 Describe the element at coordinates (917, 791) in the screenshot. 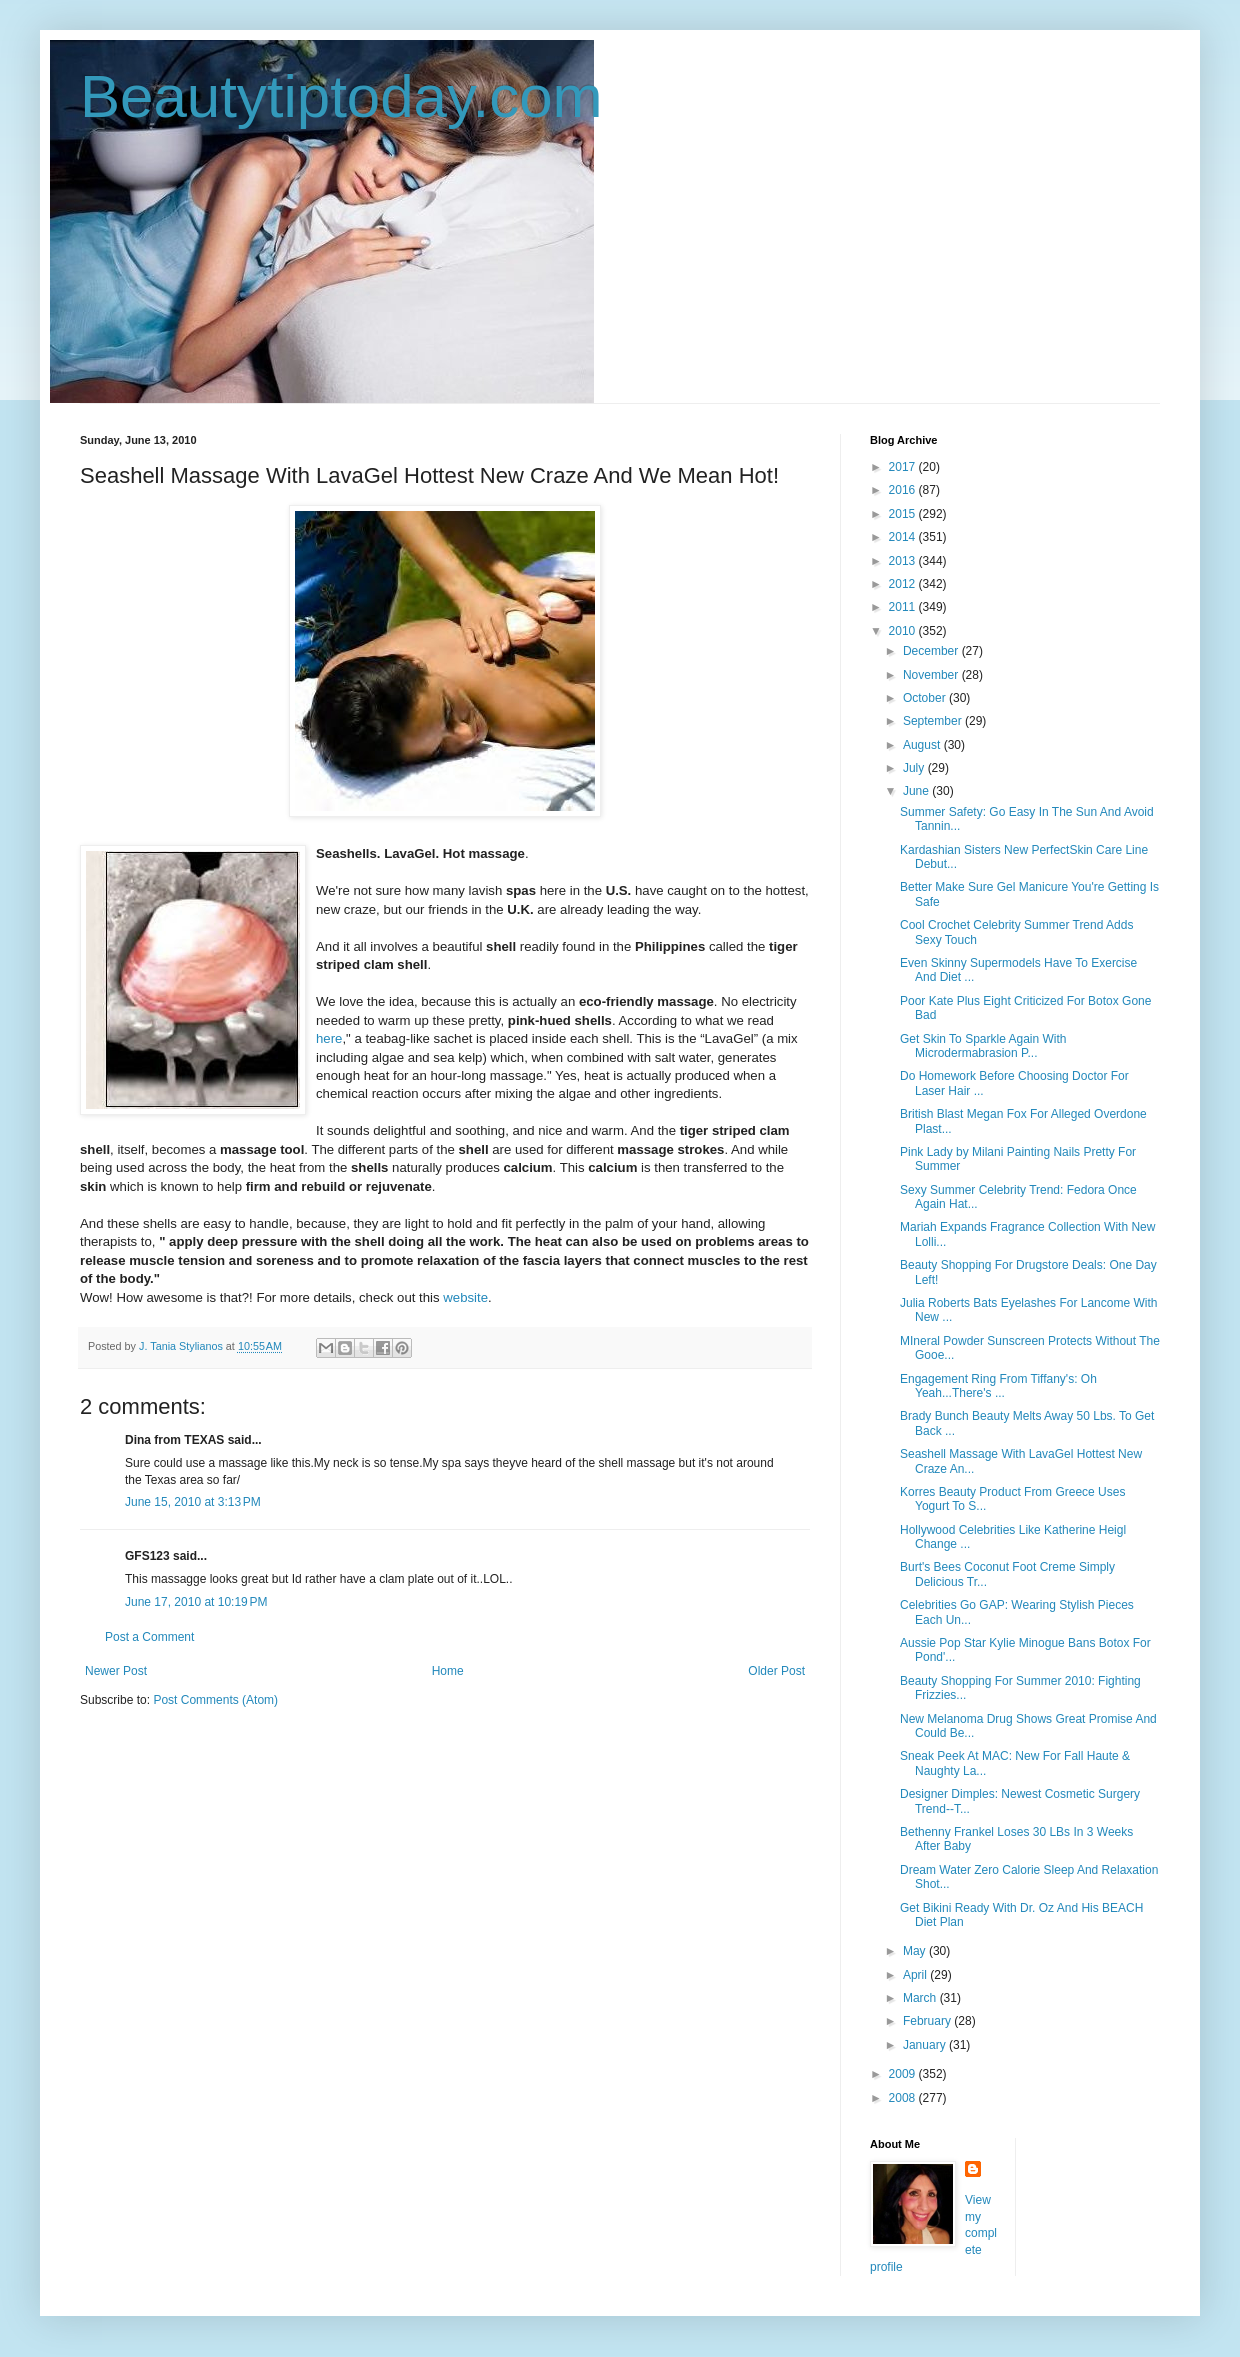

I see `June` at that location.